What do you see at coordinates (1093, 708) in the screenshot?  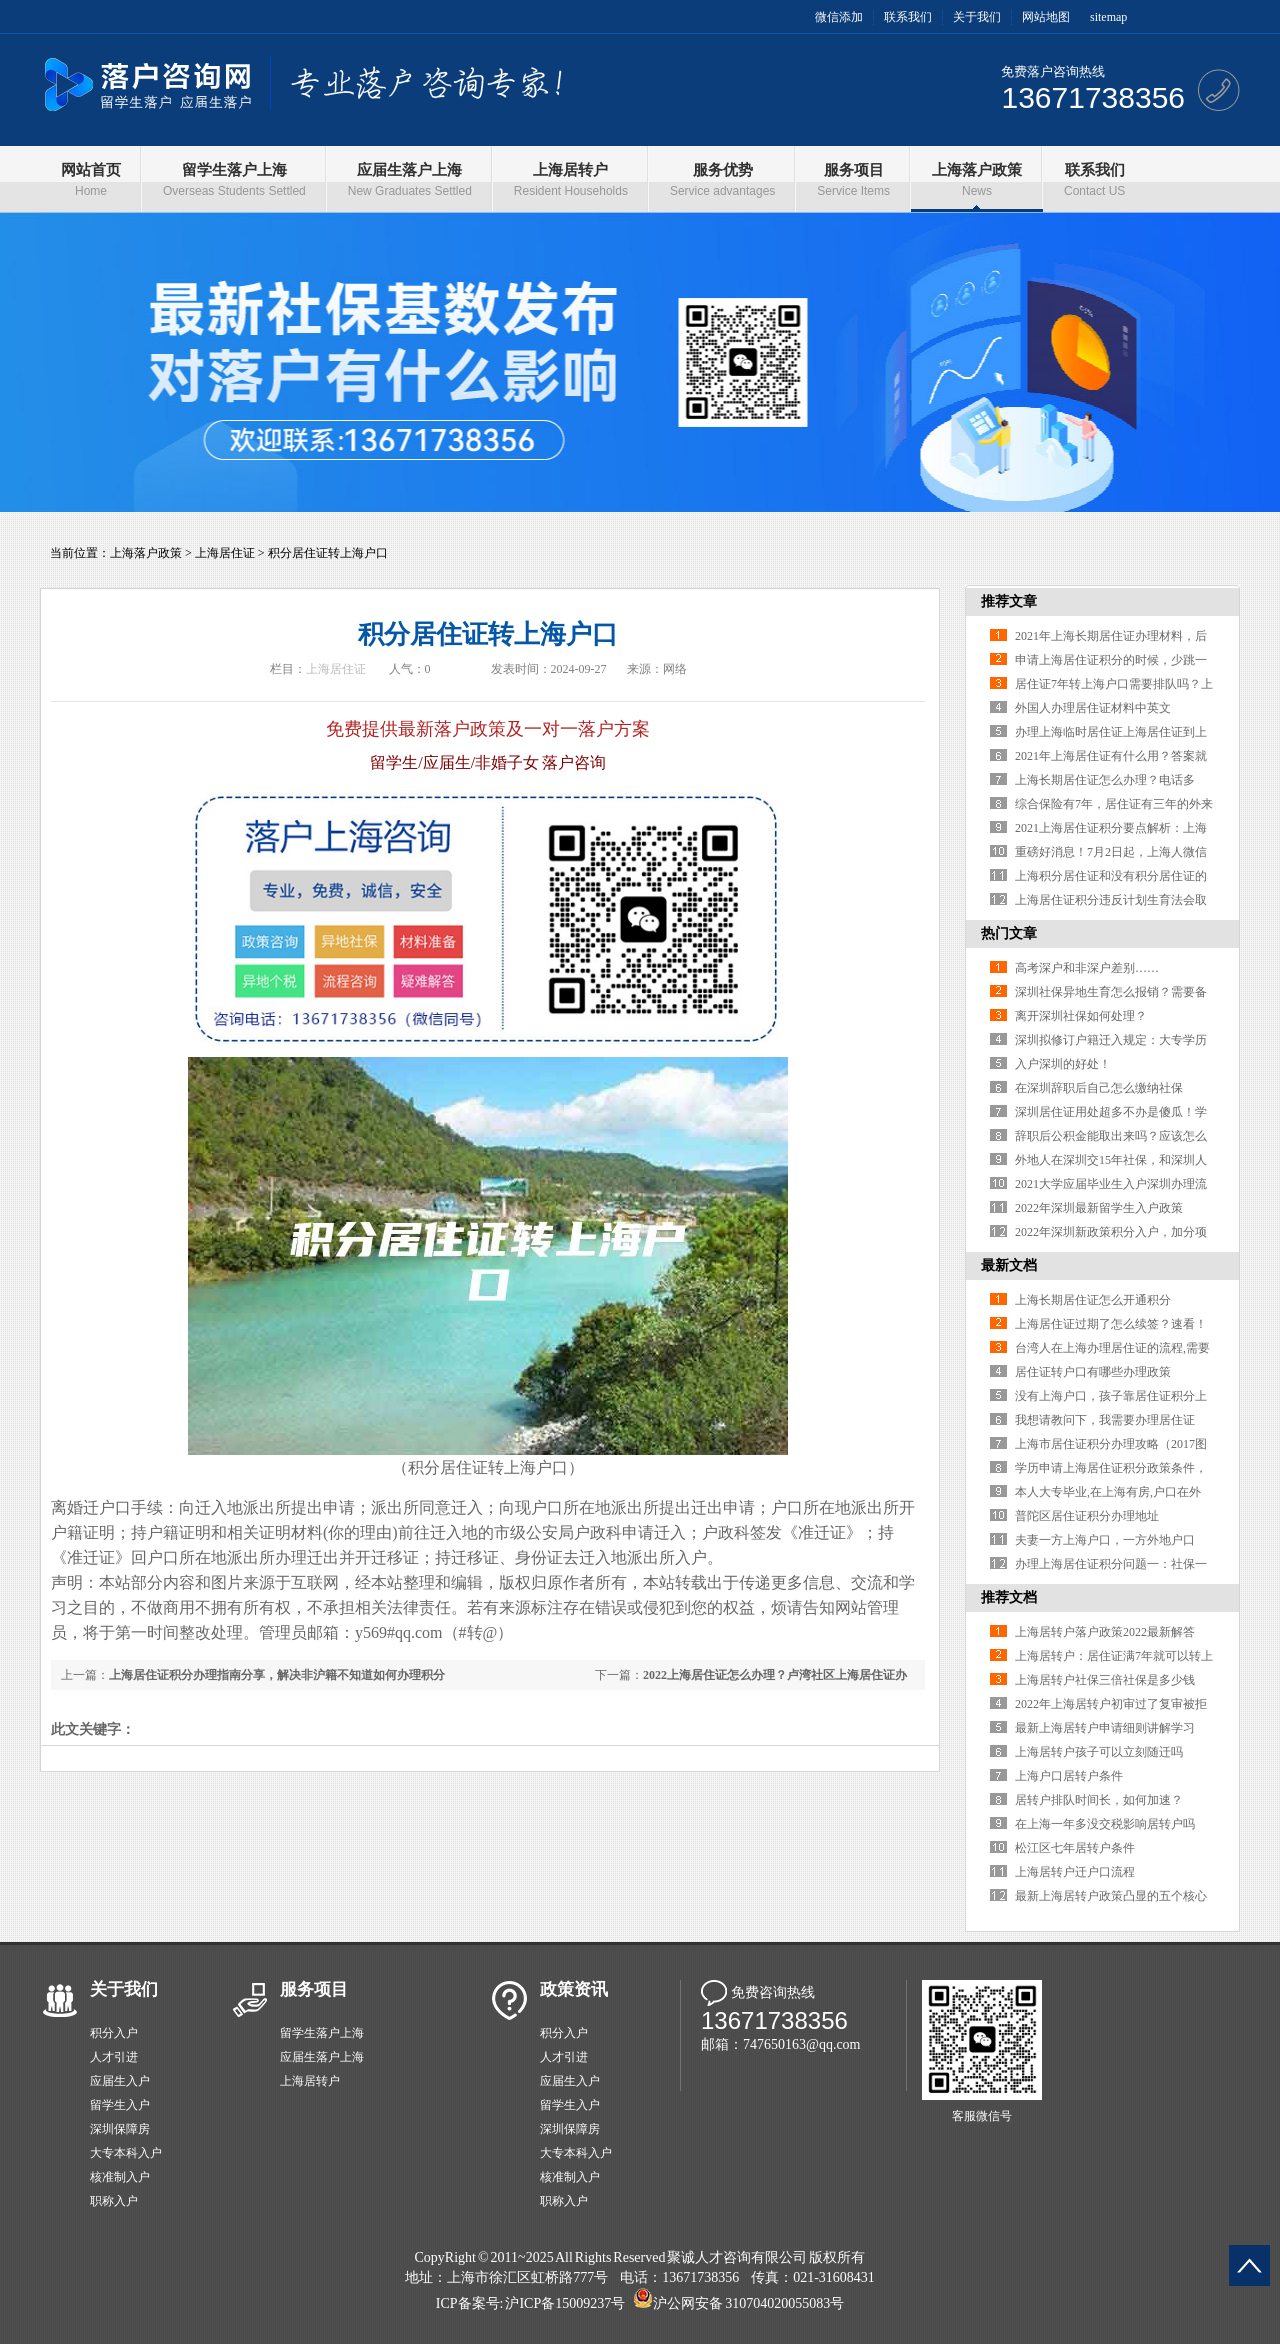 I see `外国人办理居住证材料中英文` at bounding box center [1093, 708].